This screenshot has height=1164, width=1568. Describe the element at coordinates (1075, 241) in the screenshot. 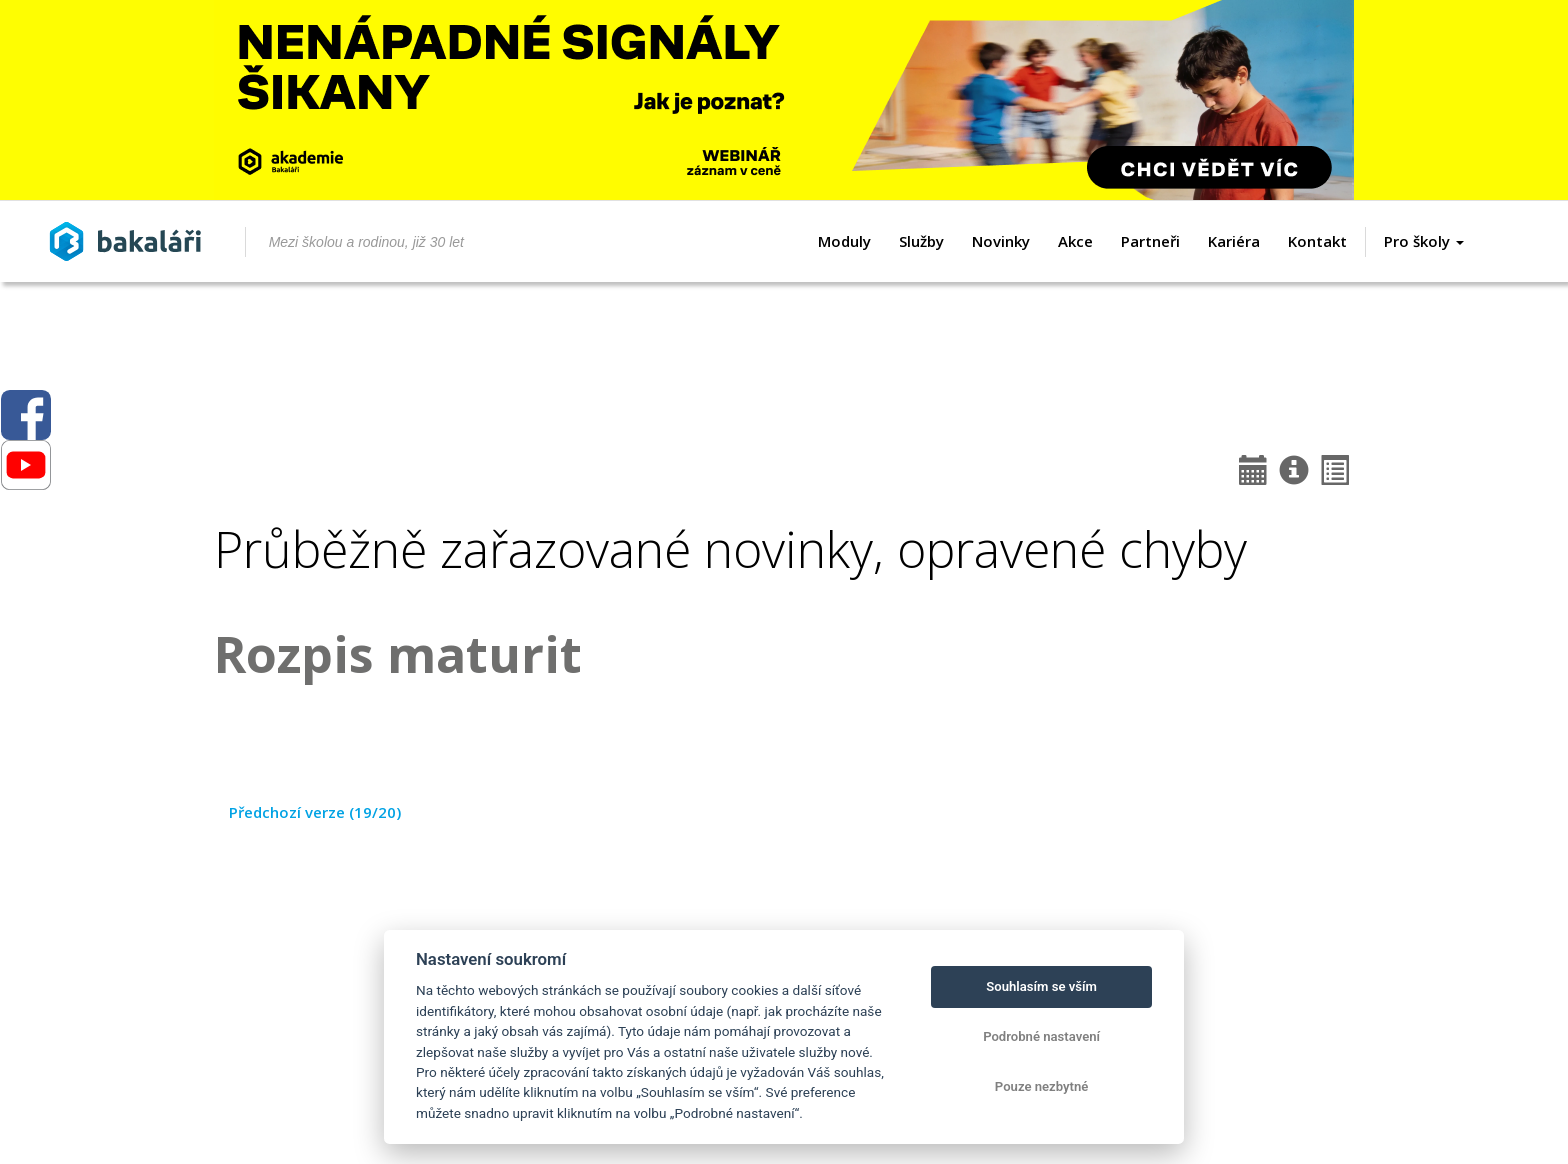

I see `Akce` at that location.